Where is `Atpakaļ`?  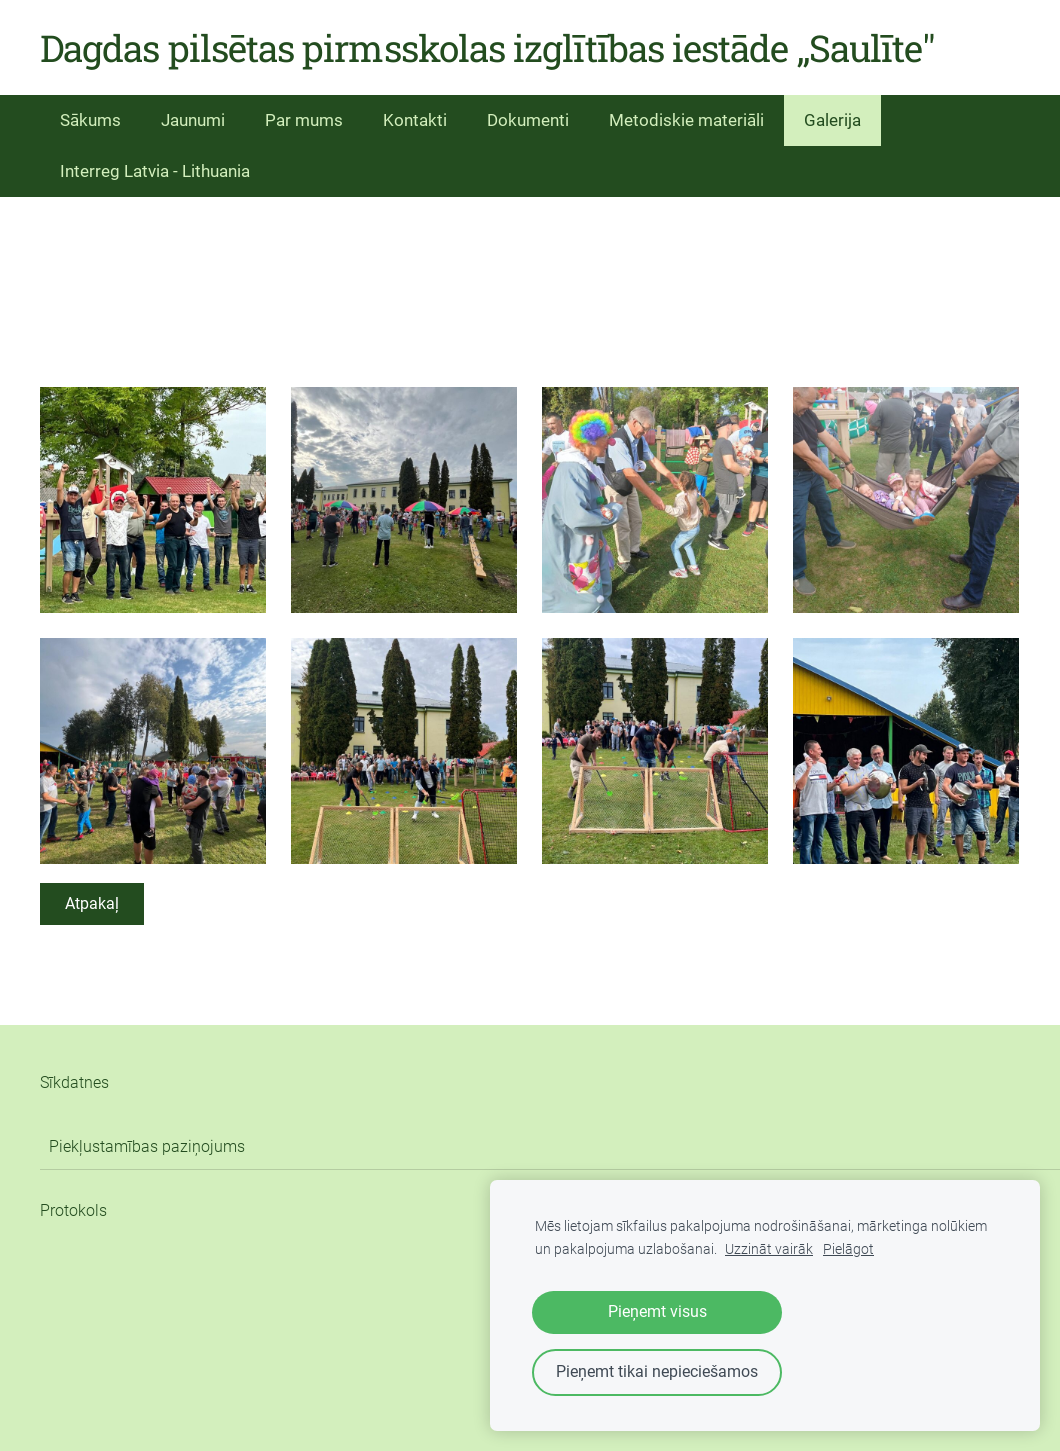
Atpakaļ is located at coordinates (92, 903).